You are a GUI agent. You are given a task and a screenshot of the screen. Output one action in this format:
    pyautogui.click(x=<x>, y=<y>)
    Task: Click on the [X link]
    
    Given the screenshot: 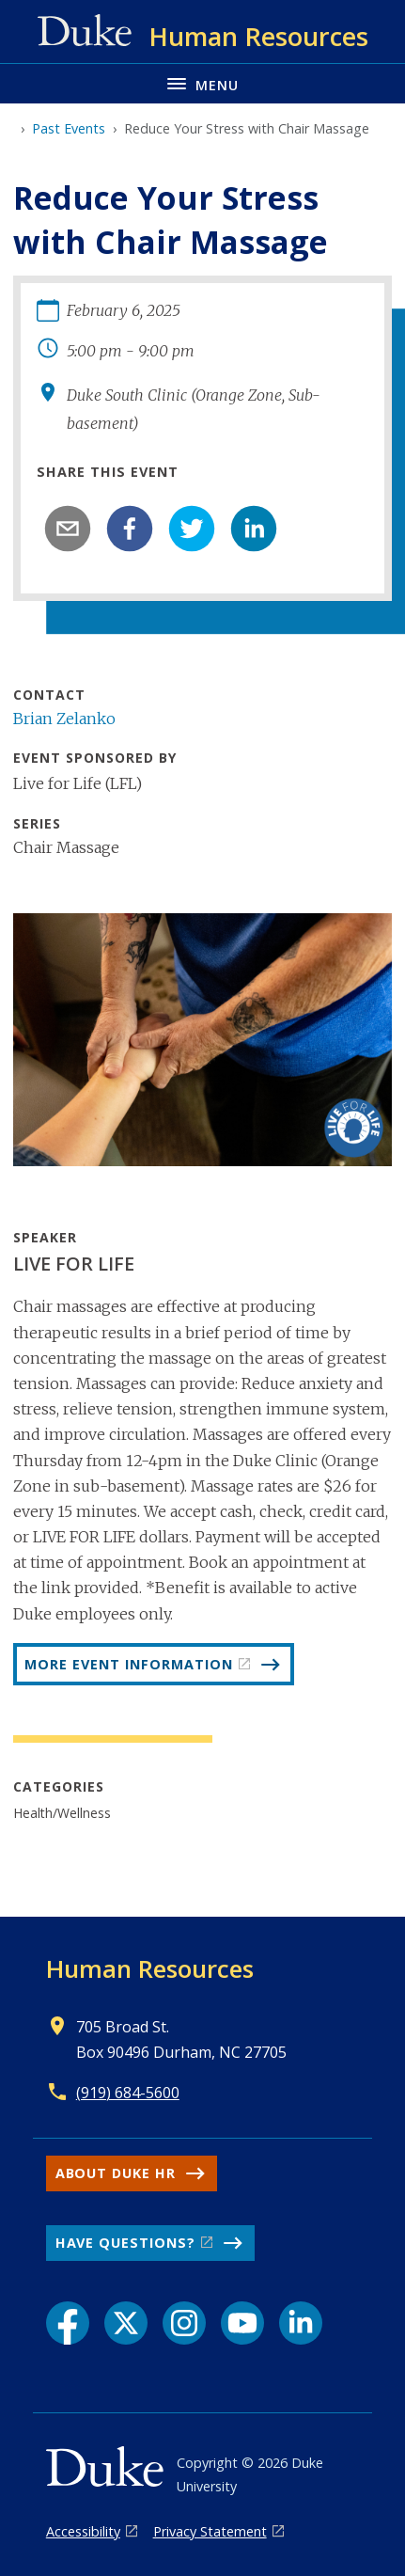 What is the action you would take?
    pyautogui.click(x=126, y=2323)
    